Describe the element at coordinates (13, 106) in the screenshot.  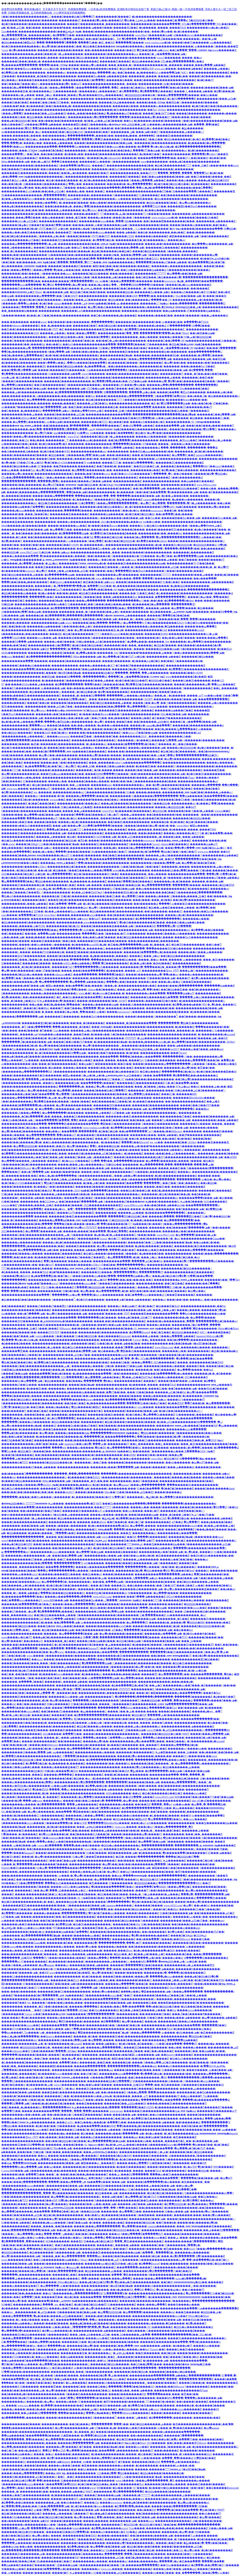
I see `91���ʴ̼��԰�¶��͵��` at that location.